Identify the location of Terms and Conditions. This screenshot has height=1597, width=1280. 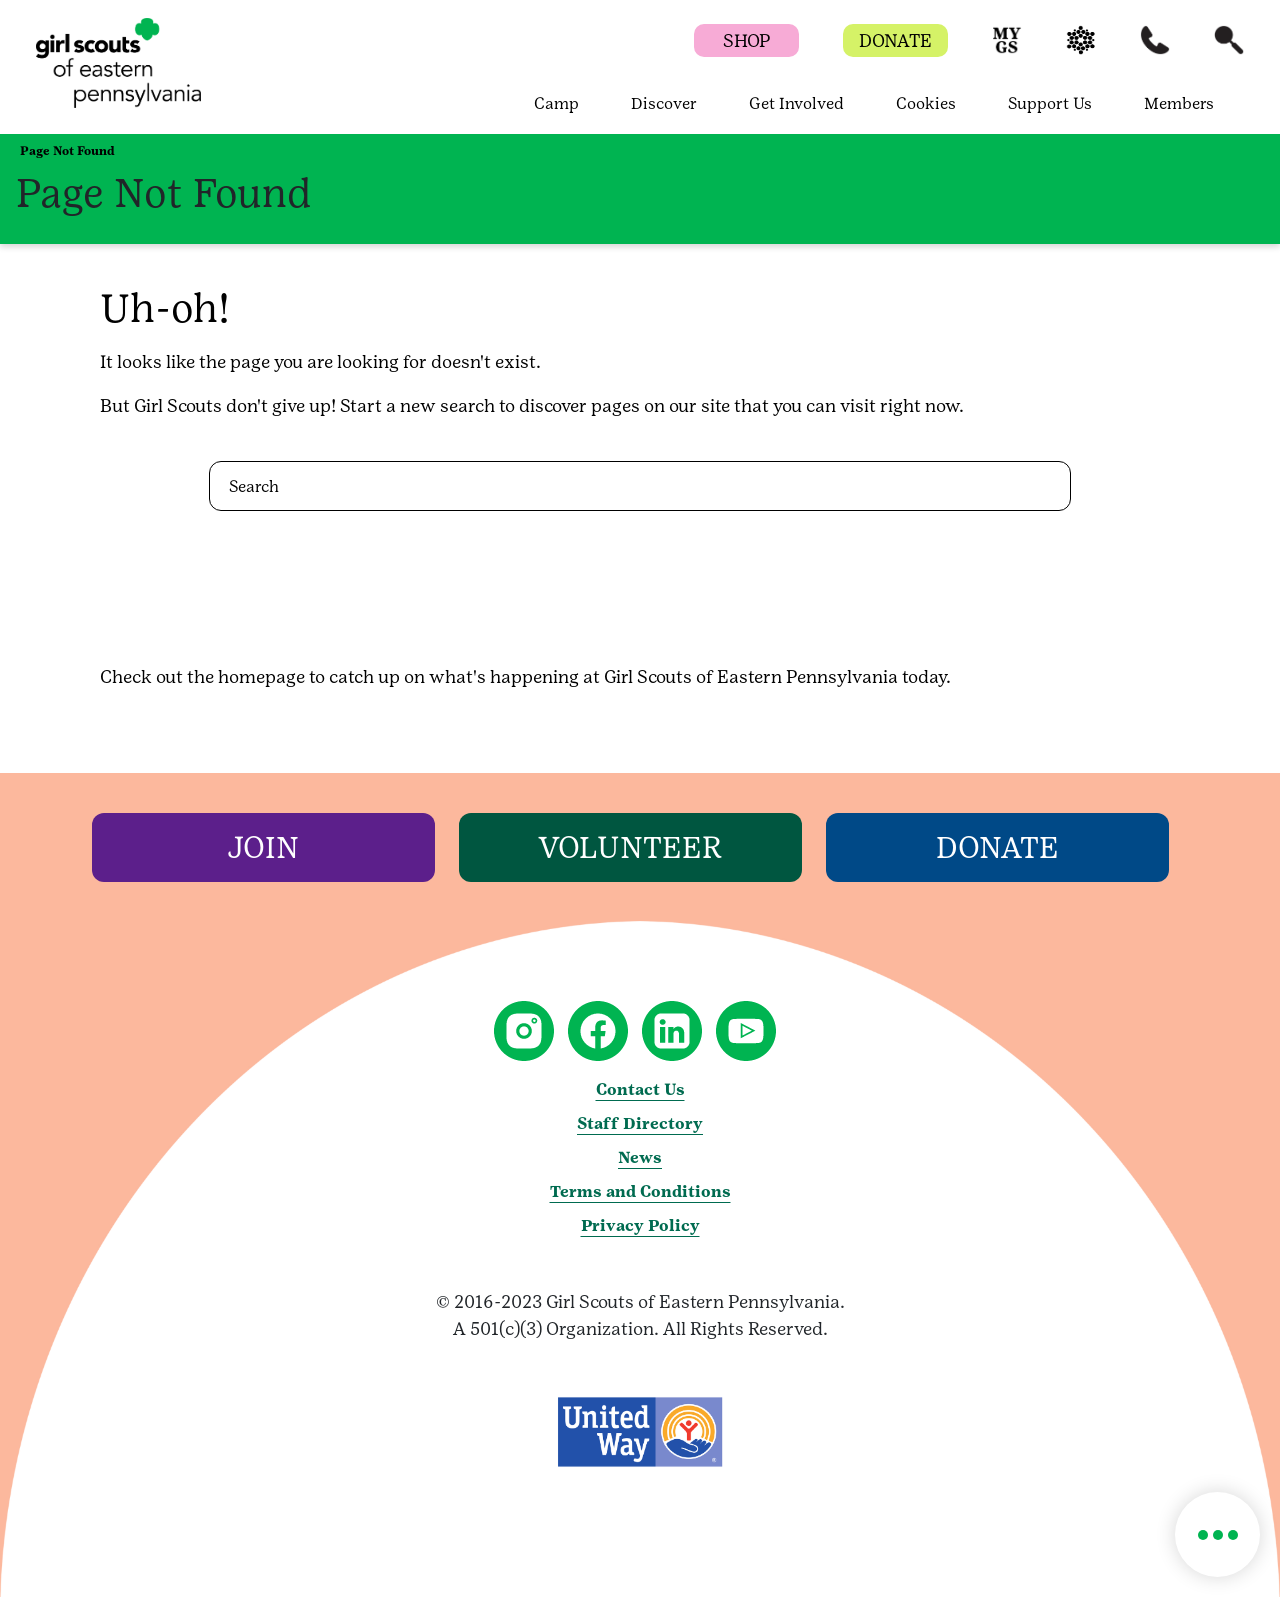
(640, 1191).